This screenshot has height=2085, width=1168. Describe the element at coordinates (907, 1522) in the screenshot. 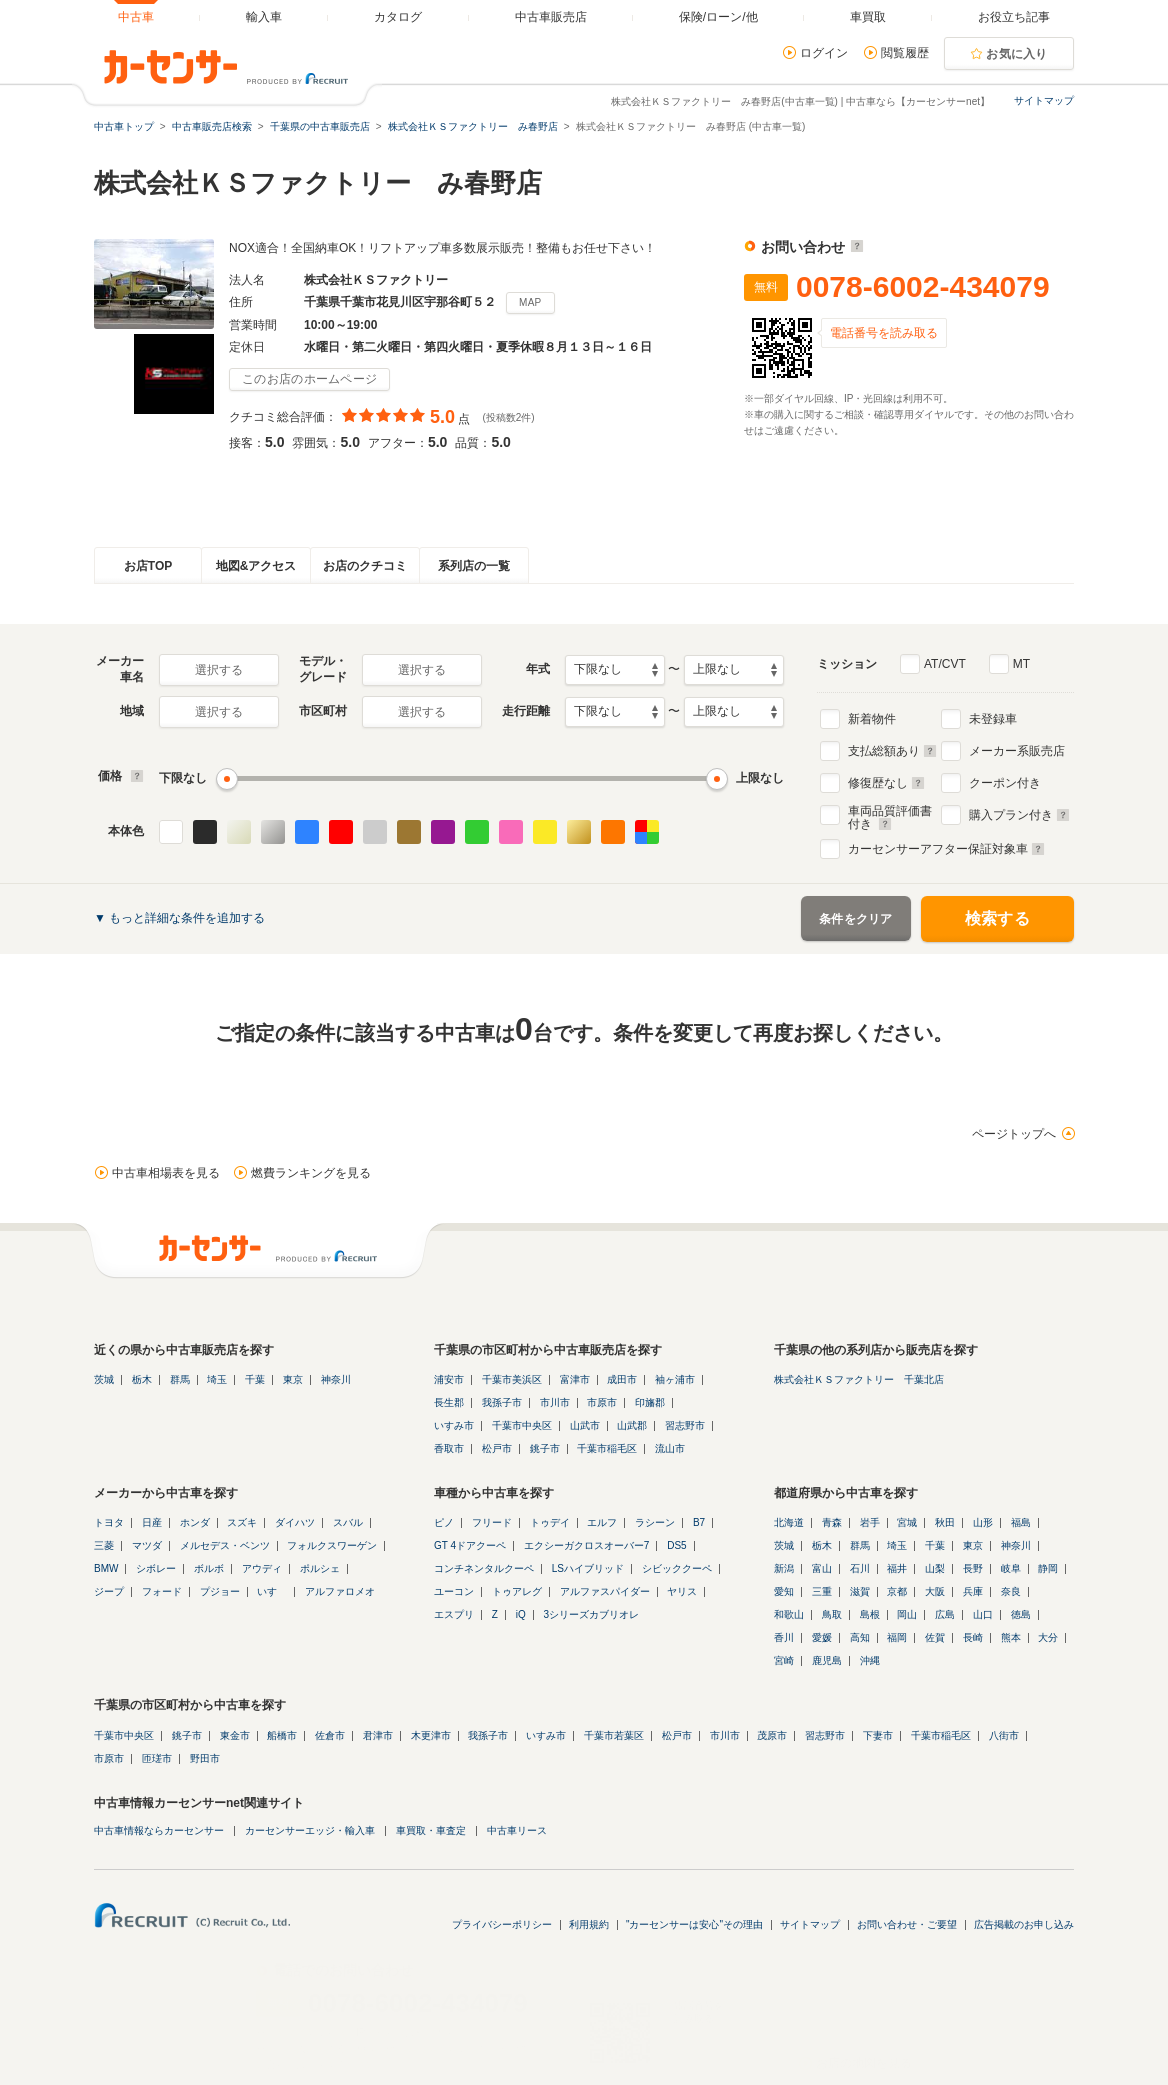

I see `宮城` at that location.